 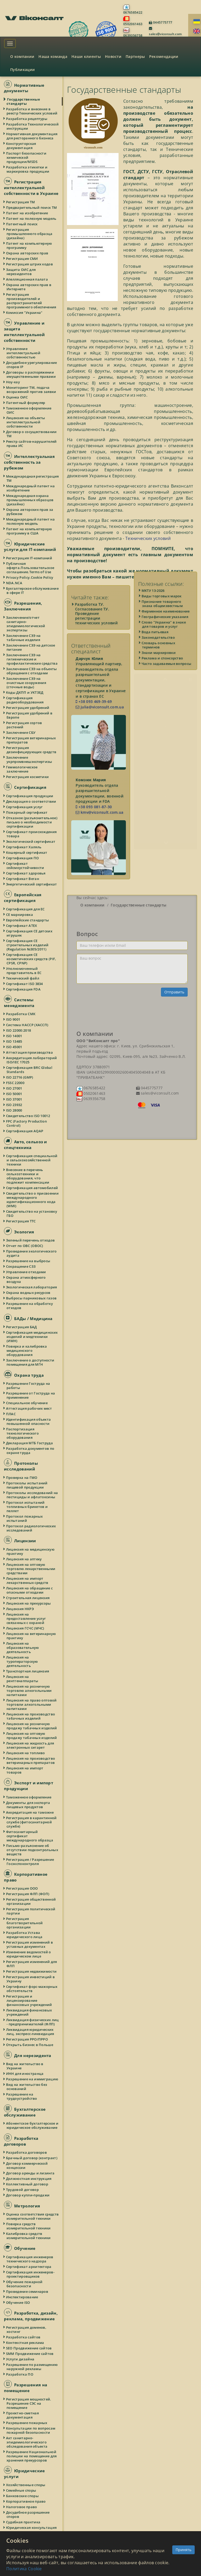 I want to click on Регистрация ТМ, so click(x=21, y=202).